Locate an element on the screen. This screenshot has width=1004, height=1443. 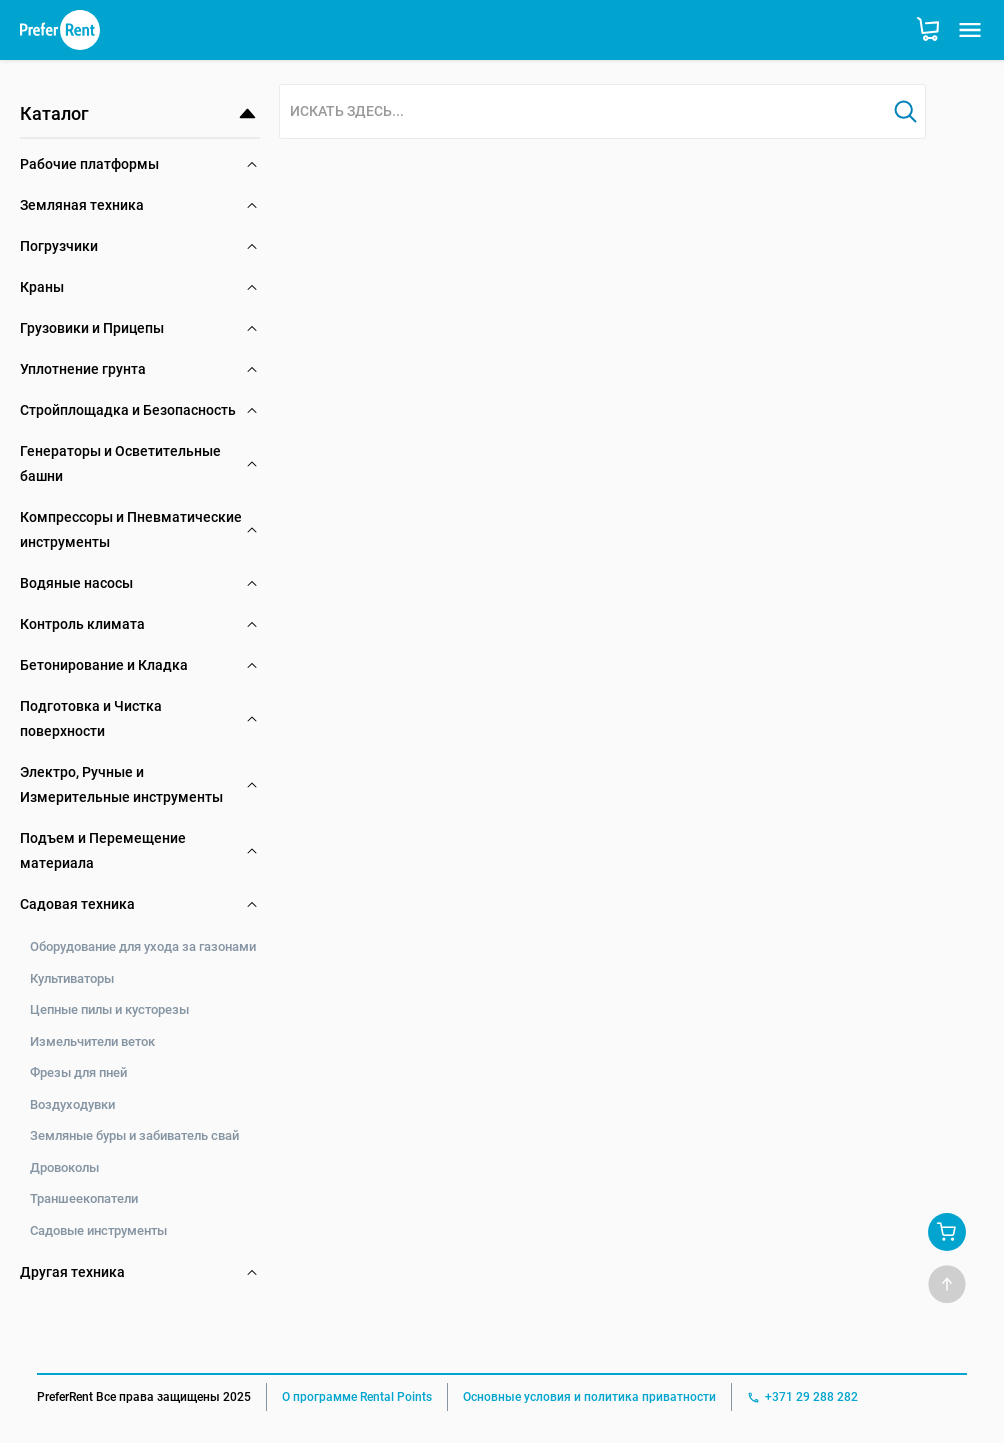
[combobox] is located at coordinates (583, 112).